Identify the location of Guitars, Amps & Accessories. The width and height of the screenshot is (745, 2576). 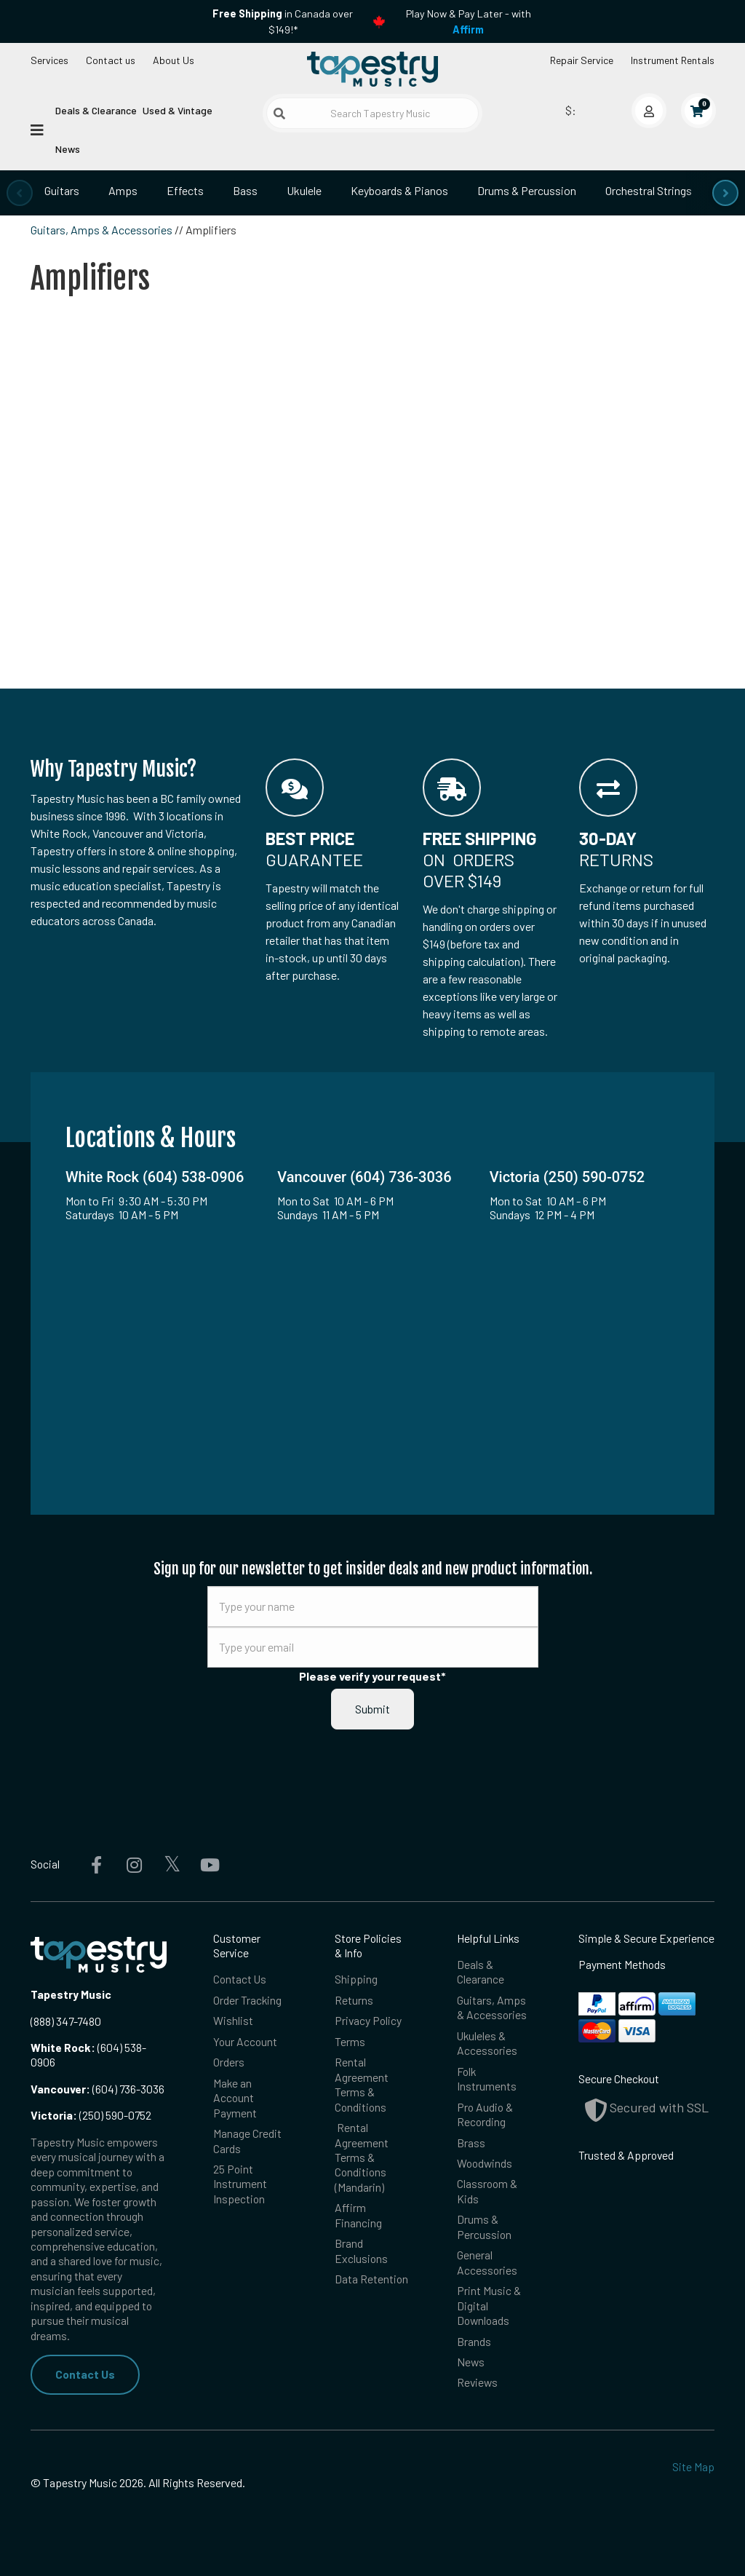
(101, 230).